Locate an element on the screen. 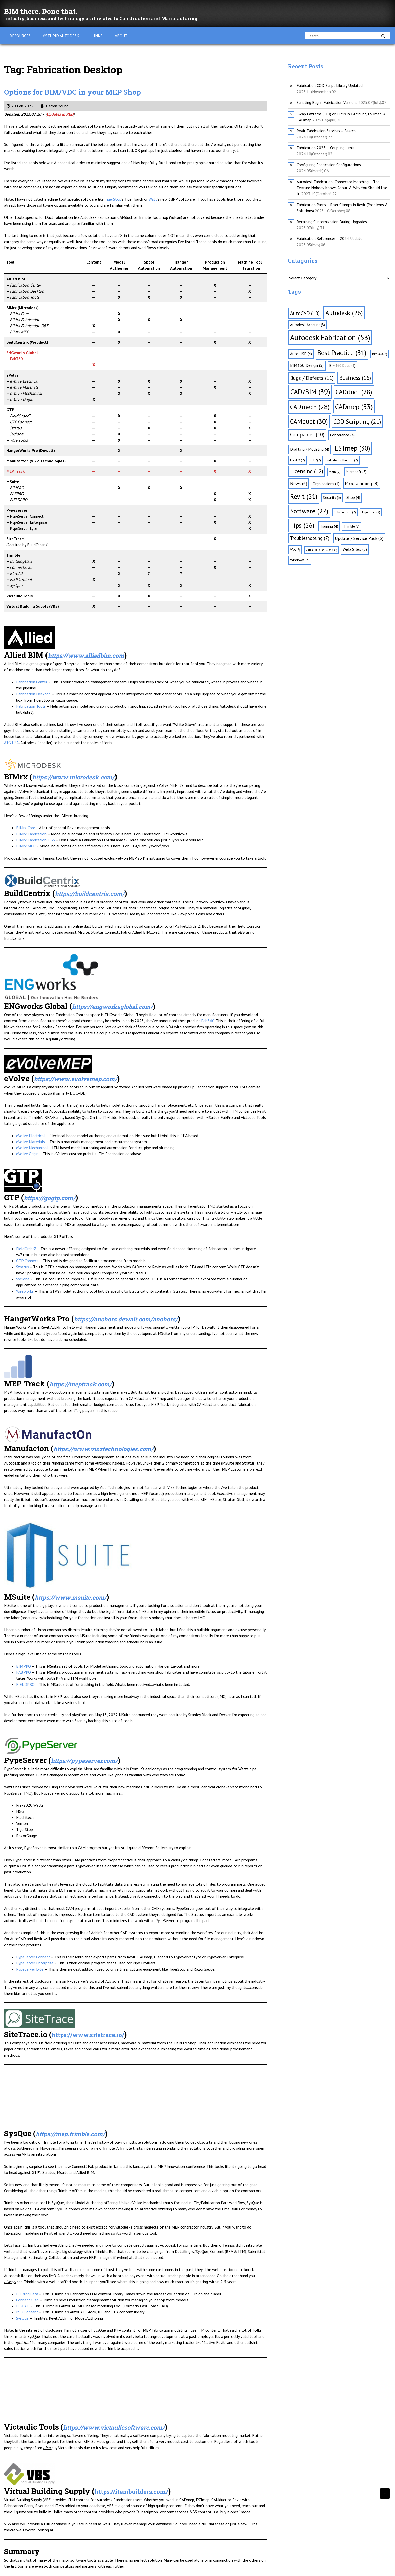 The width and height of the screenshot is (395, 2576). ESTmep [ESTmep (30 items)] is located at coordinates (352, 448).